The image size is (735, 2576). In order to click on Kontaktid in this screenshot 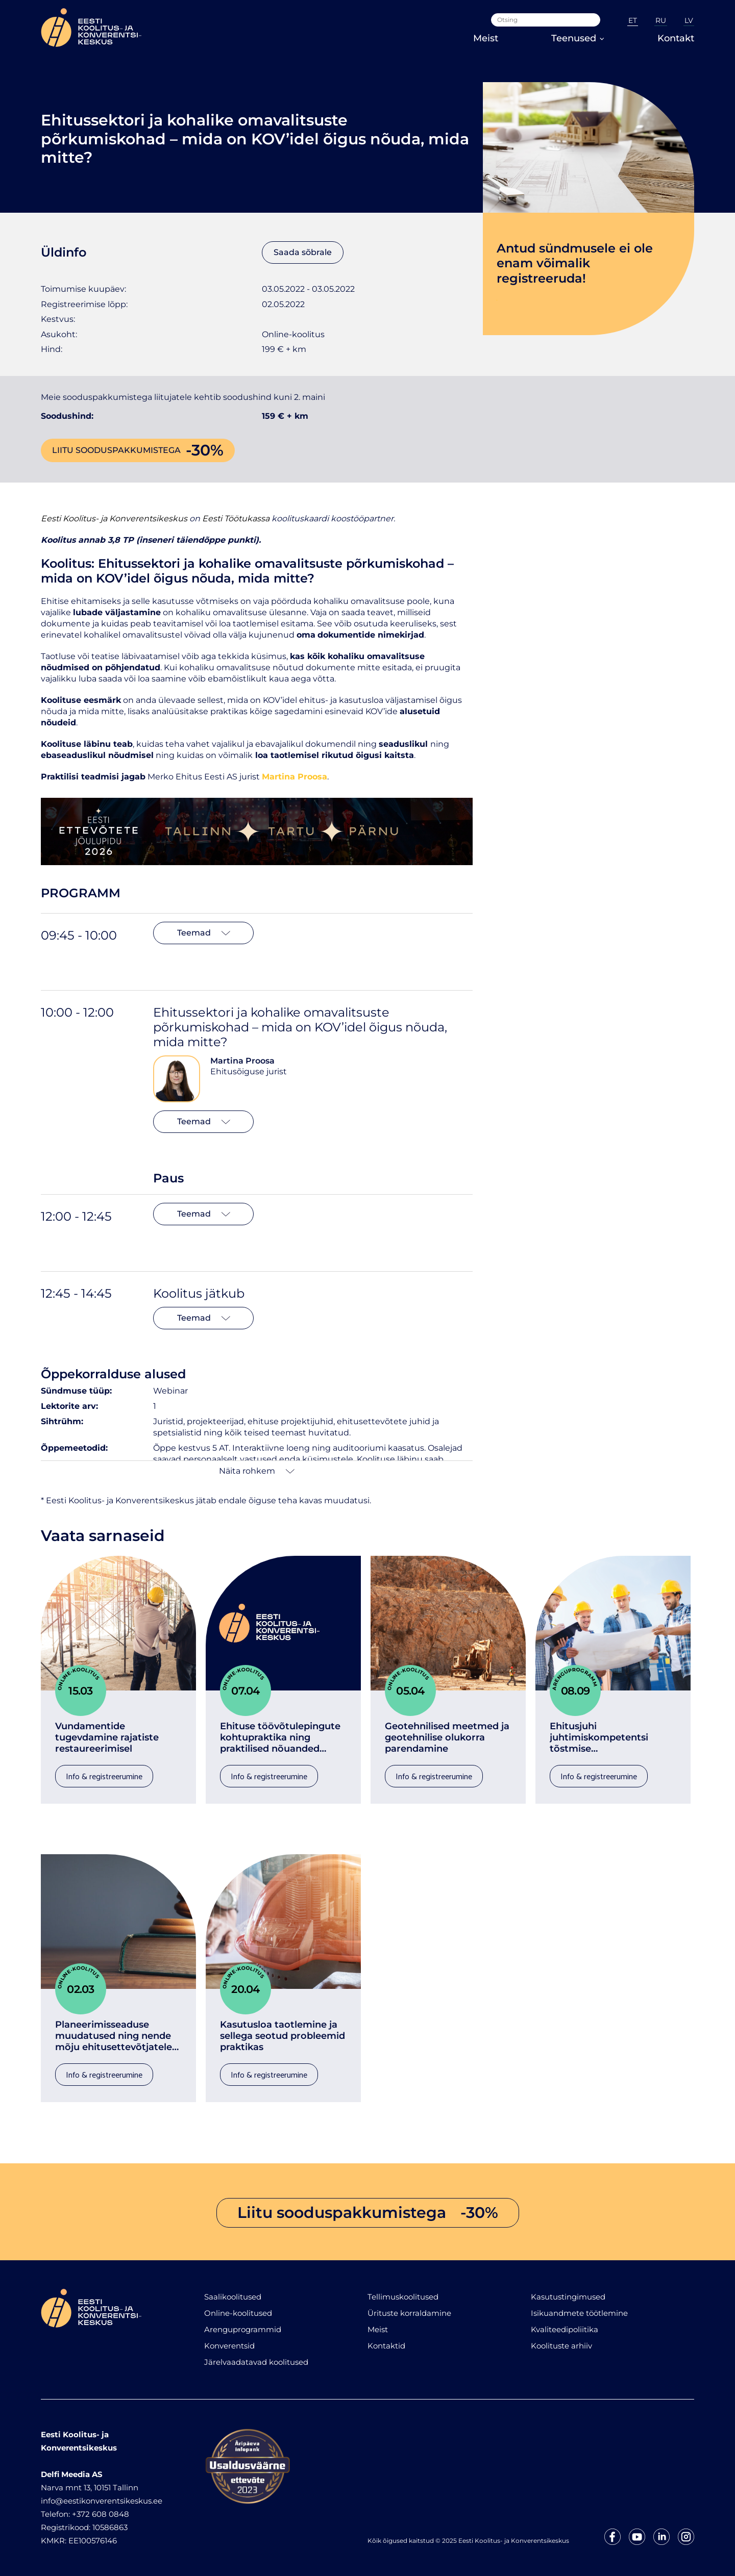, I will do `click(386, 2346)`.